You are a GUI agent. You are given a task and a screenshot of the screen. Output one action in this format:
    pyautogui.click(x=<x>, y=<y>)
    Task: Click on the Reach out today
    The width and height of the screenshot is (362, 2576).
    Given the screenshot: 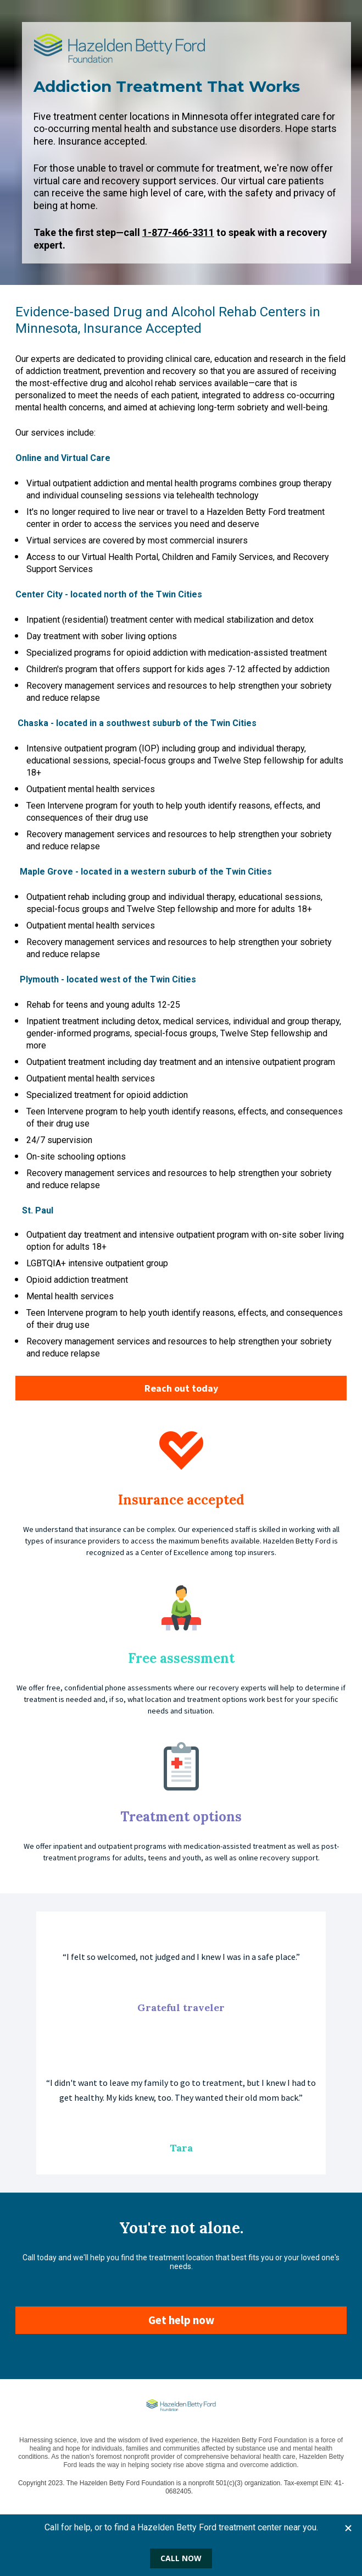 What is the action you would take?
    pyautogui.click(x=181, y=1388)
    